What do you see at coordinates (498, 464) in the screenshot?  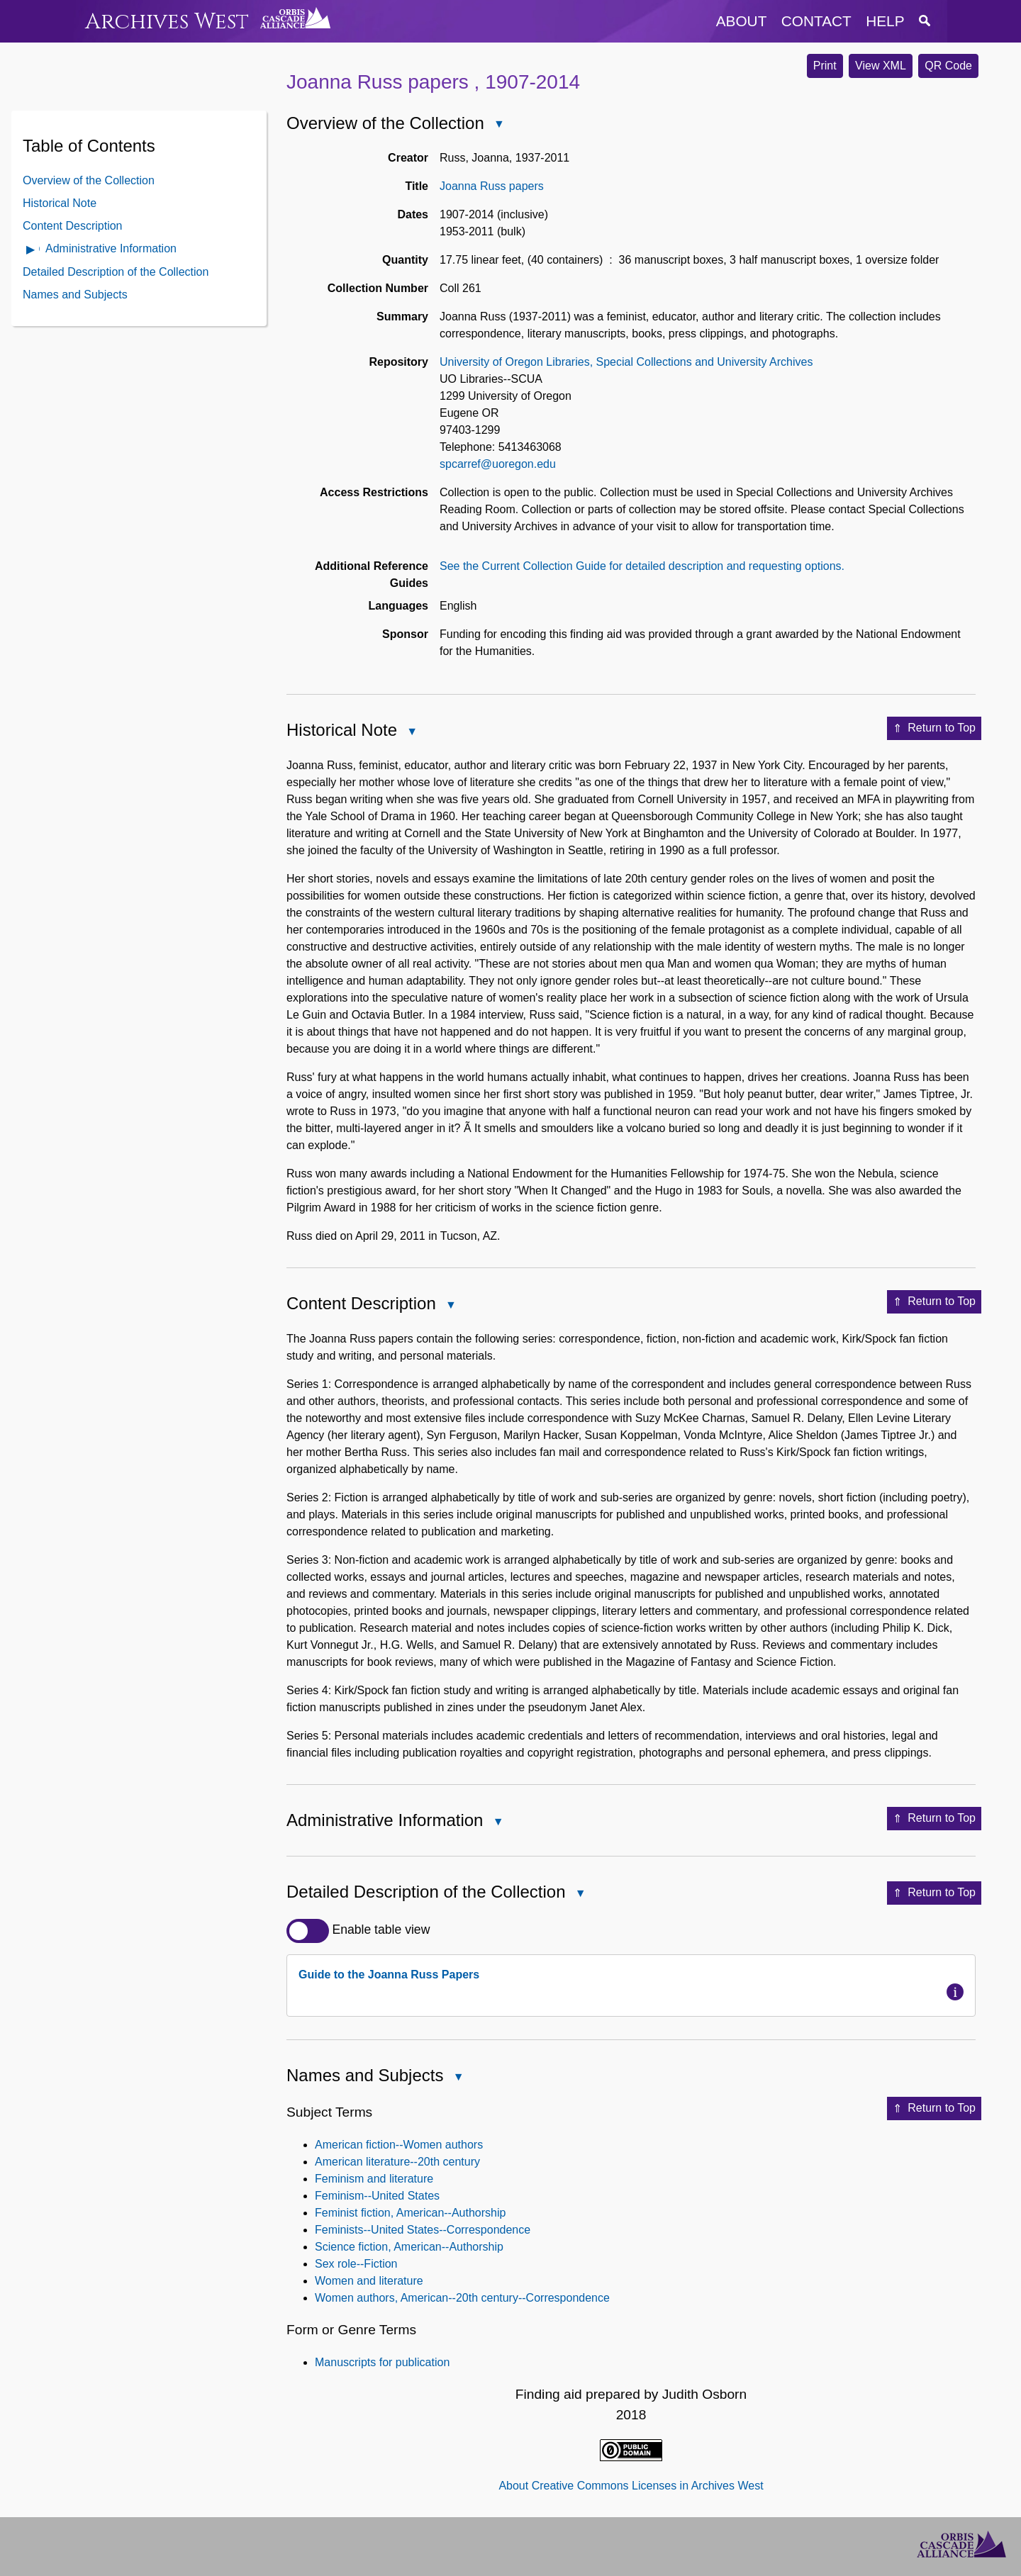 I see `spcarref@uoregon.edu` at bounding box center [498, 464].